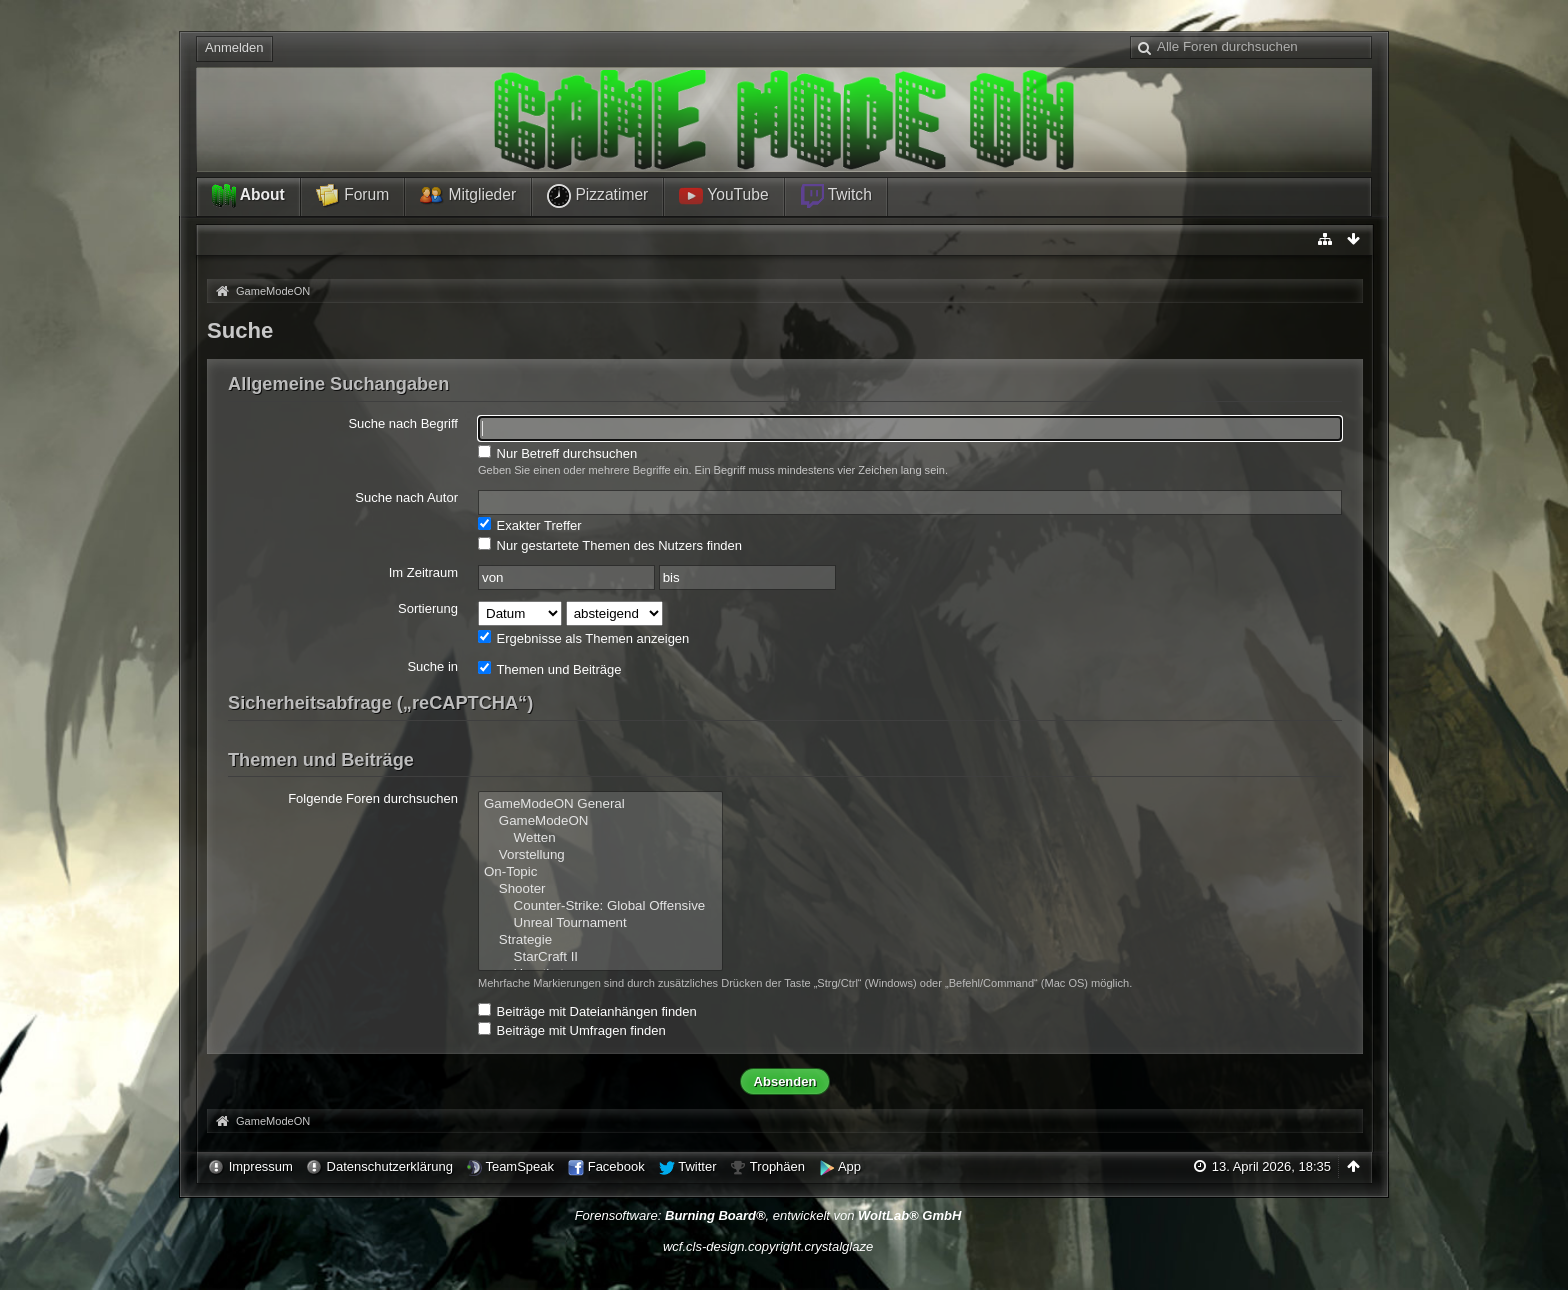 Image resolution: width=1568 pixels, height=1290 pixels. What do you see at coordinates (600, 872) in the screenshot?
I see `On-Topic` at bounding box center [600, 872].